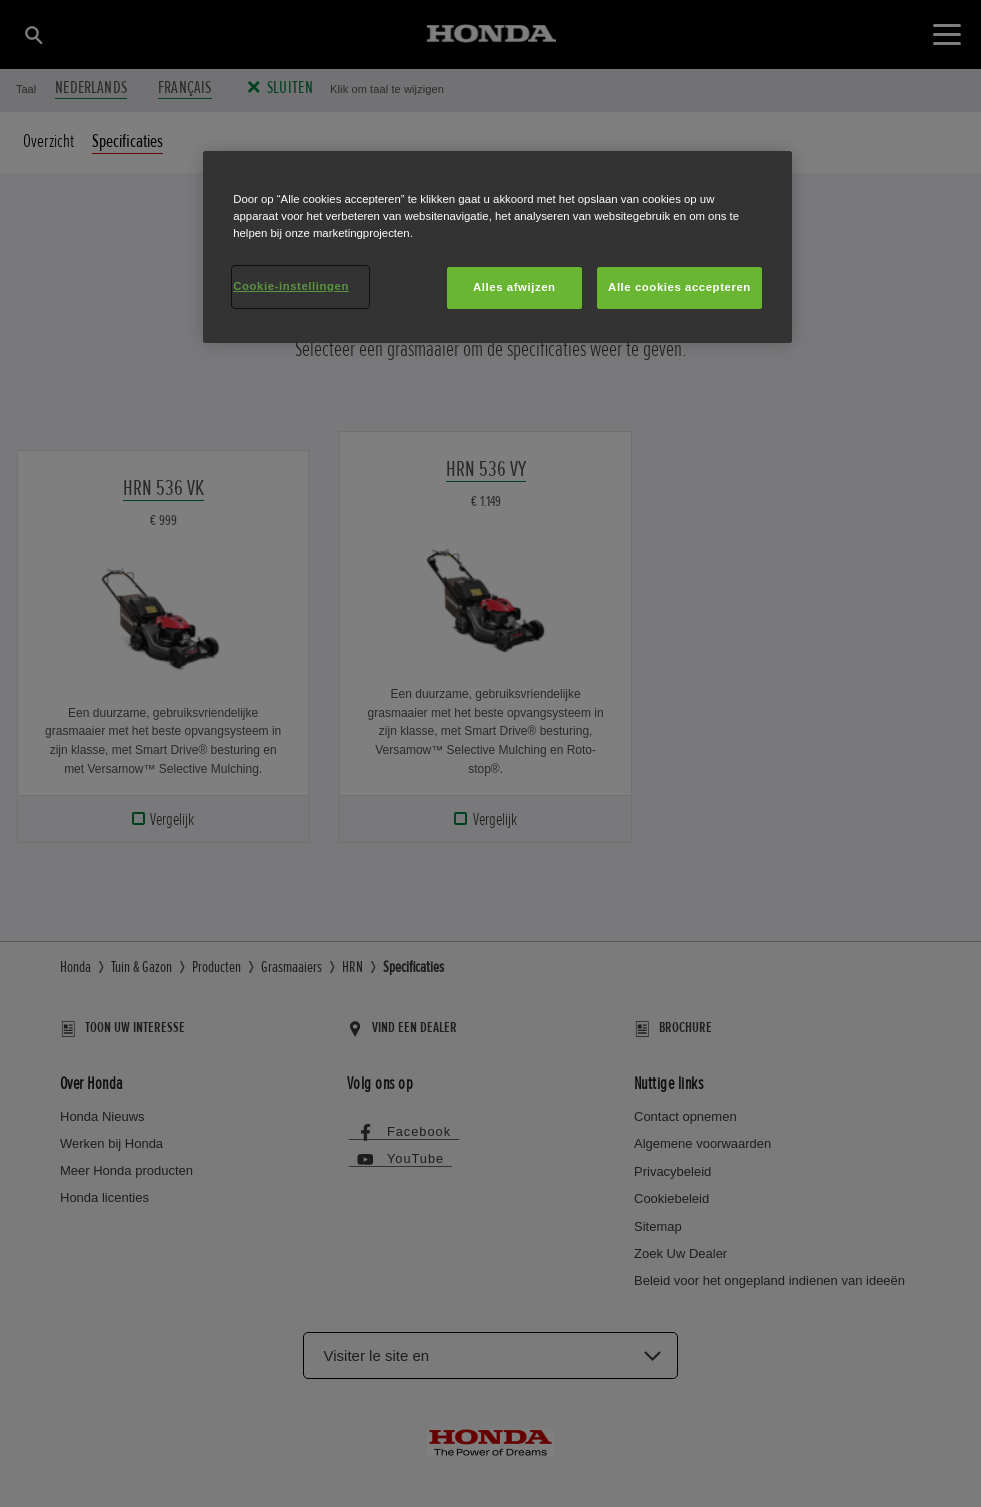 The height and width of the screenshot is (1507, 981). What do you see at coordinates (514, 287) in the screenshot?
I see `Alles afwijzen` at bounding box center [514, 287].